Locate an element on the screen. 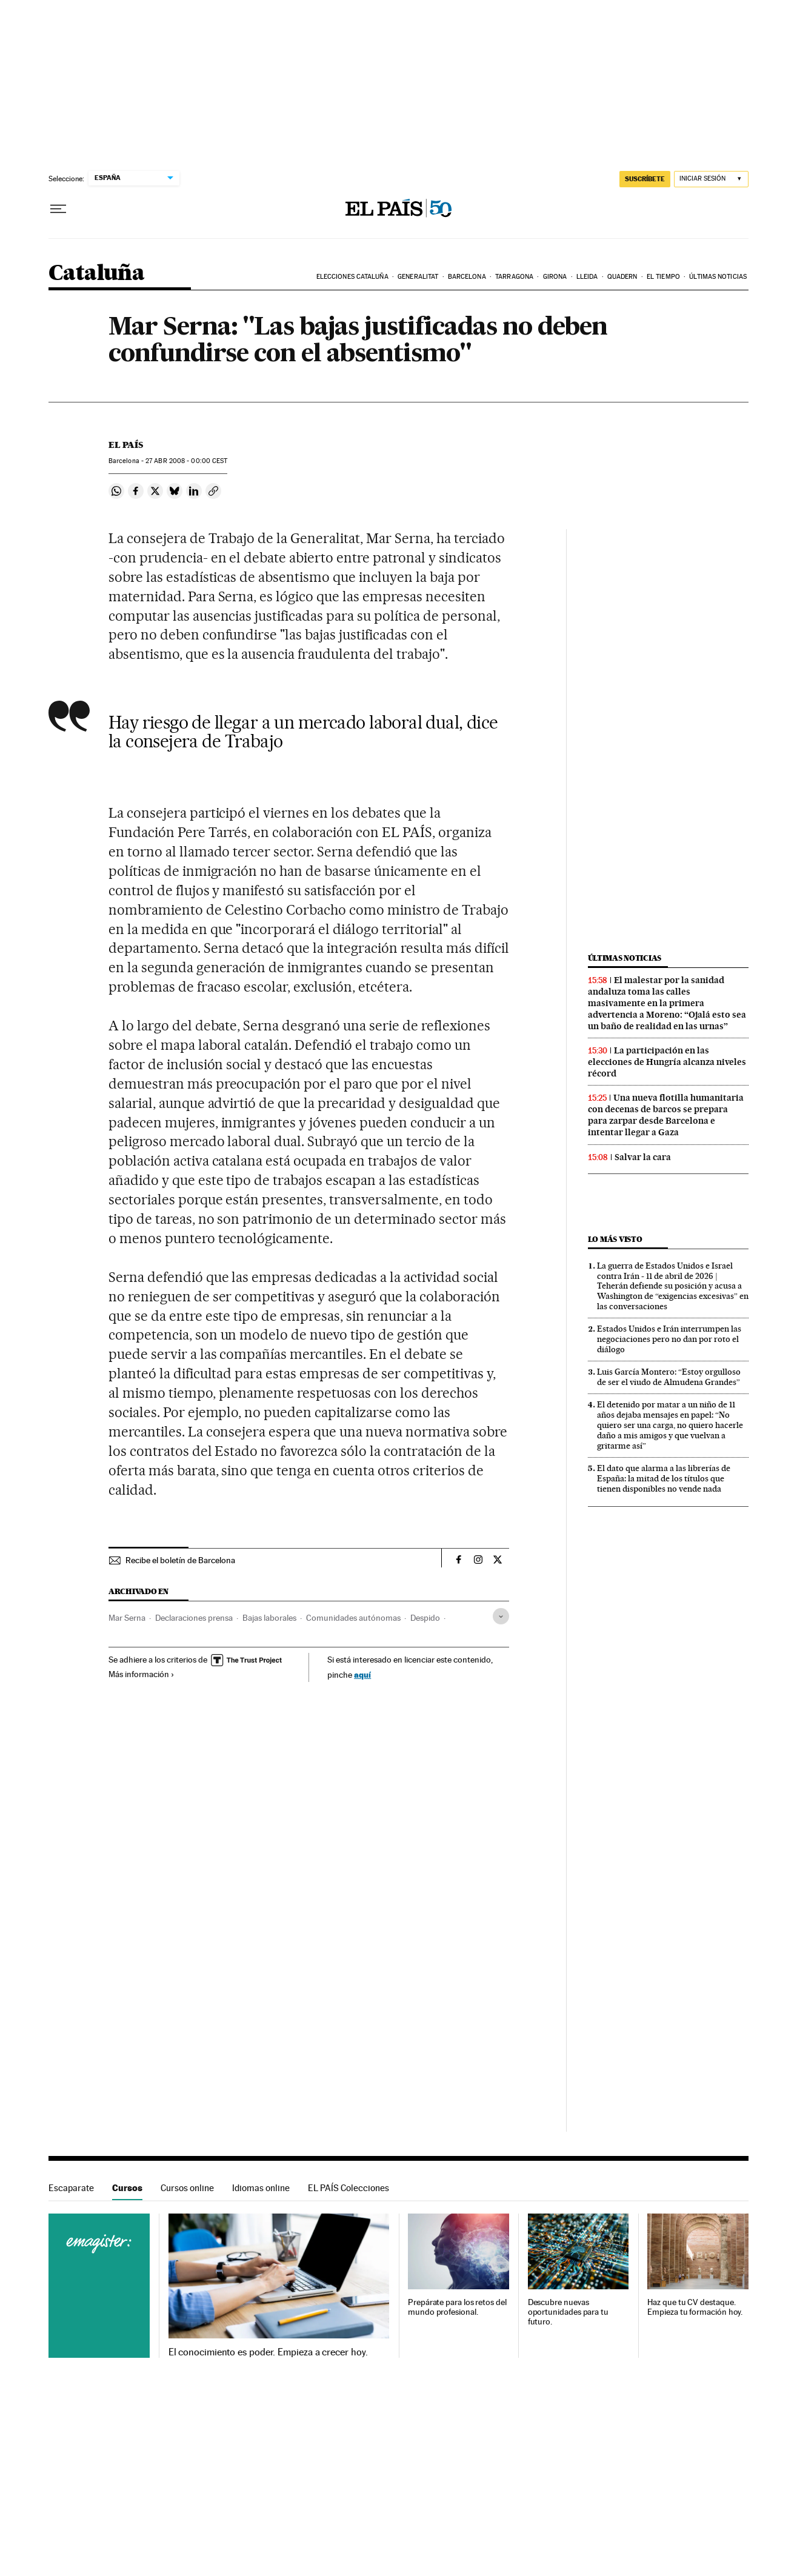 The image size is (797, 2576). [Desplegar menú] is located at coordinates (58, 209).